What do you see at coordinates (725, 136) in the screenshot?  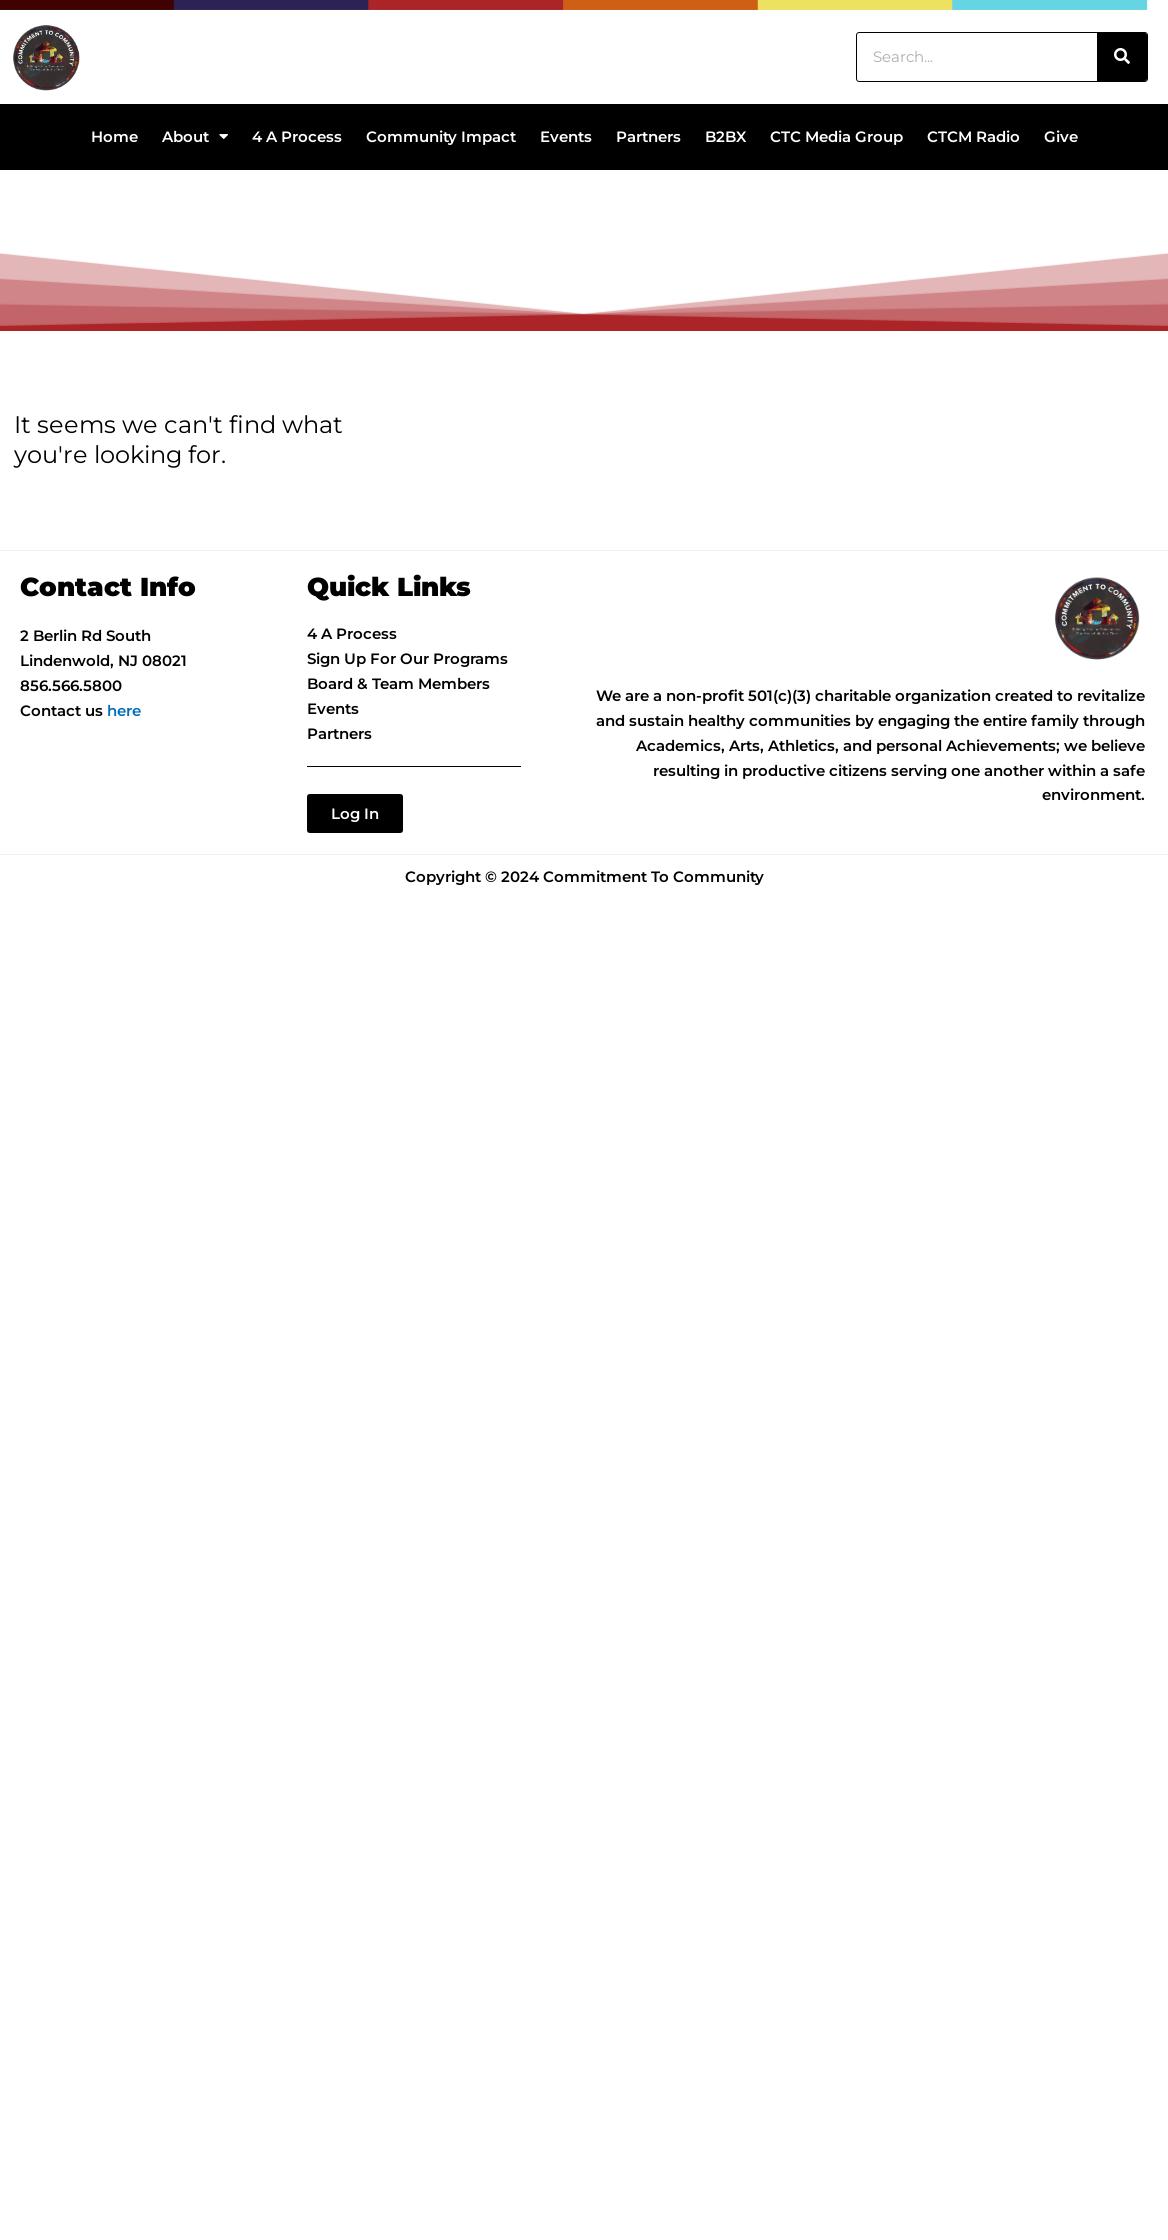 I see `B2BX` at bounding box center [725, 136].